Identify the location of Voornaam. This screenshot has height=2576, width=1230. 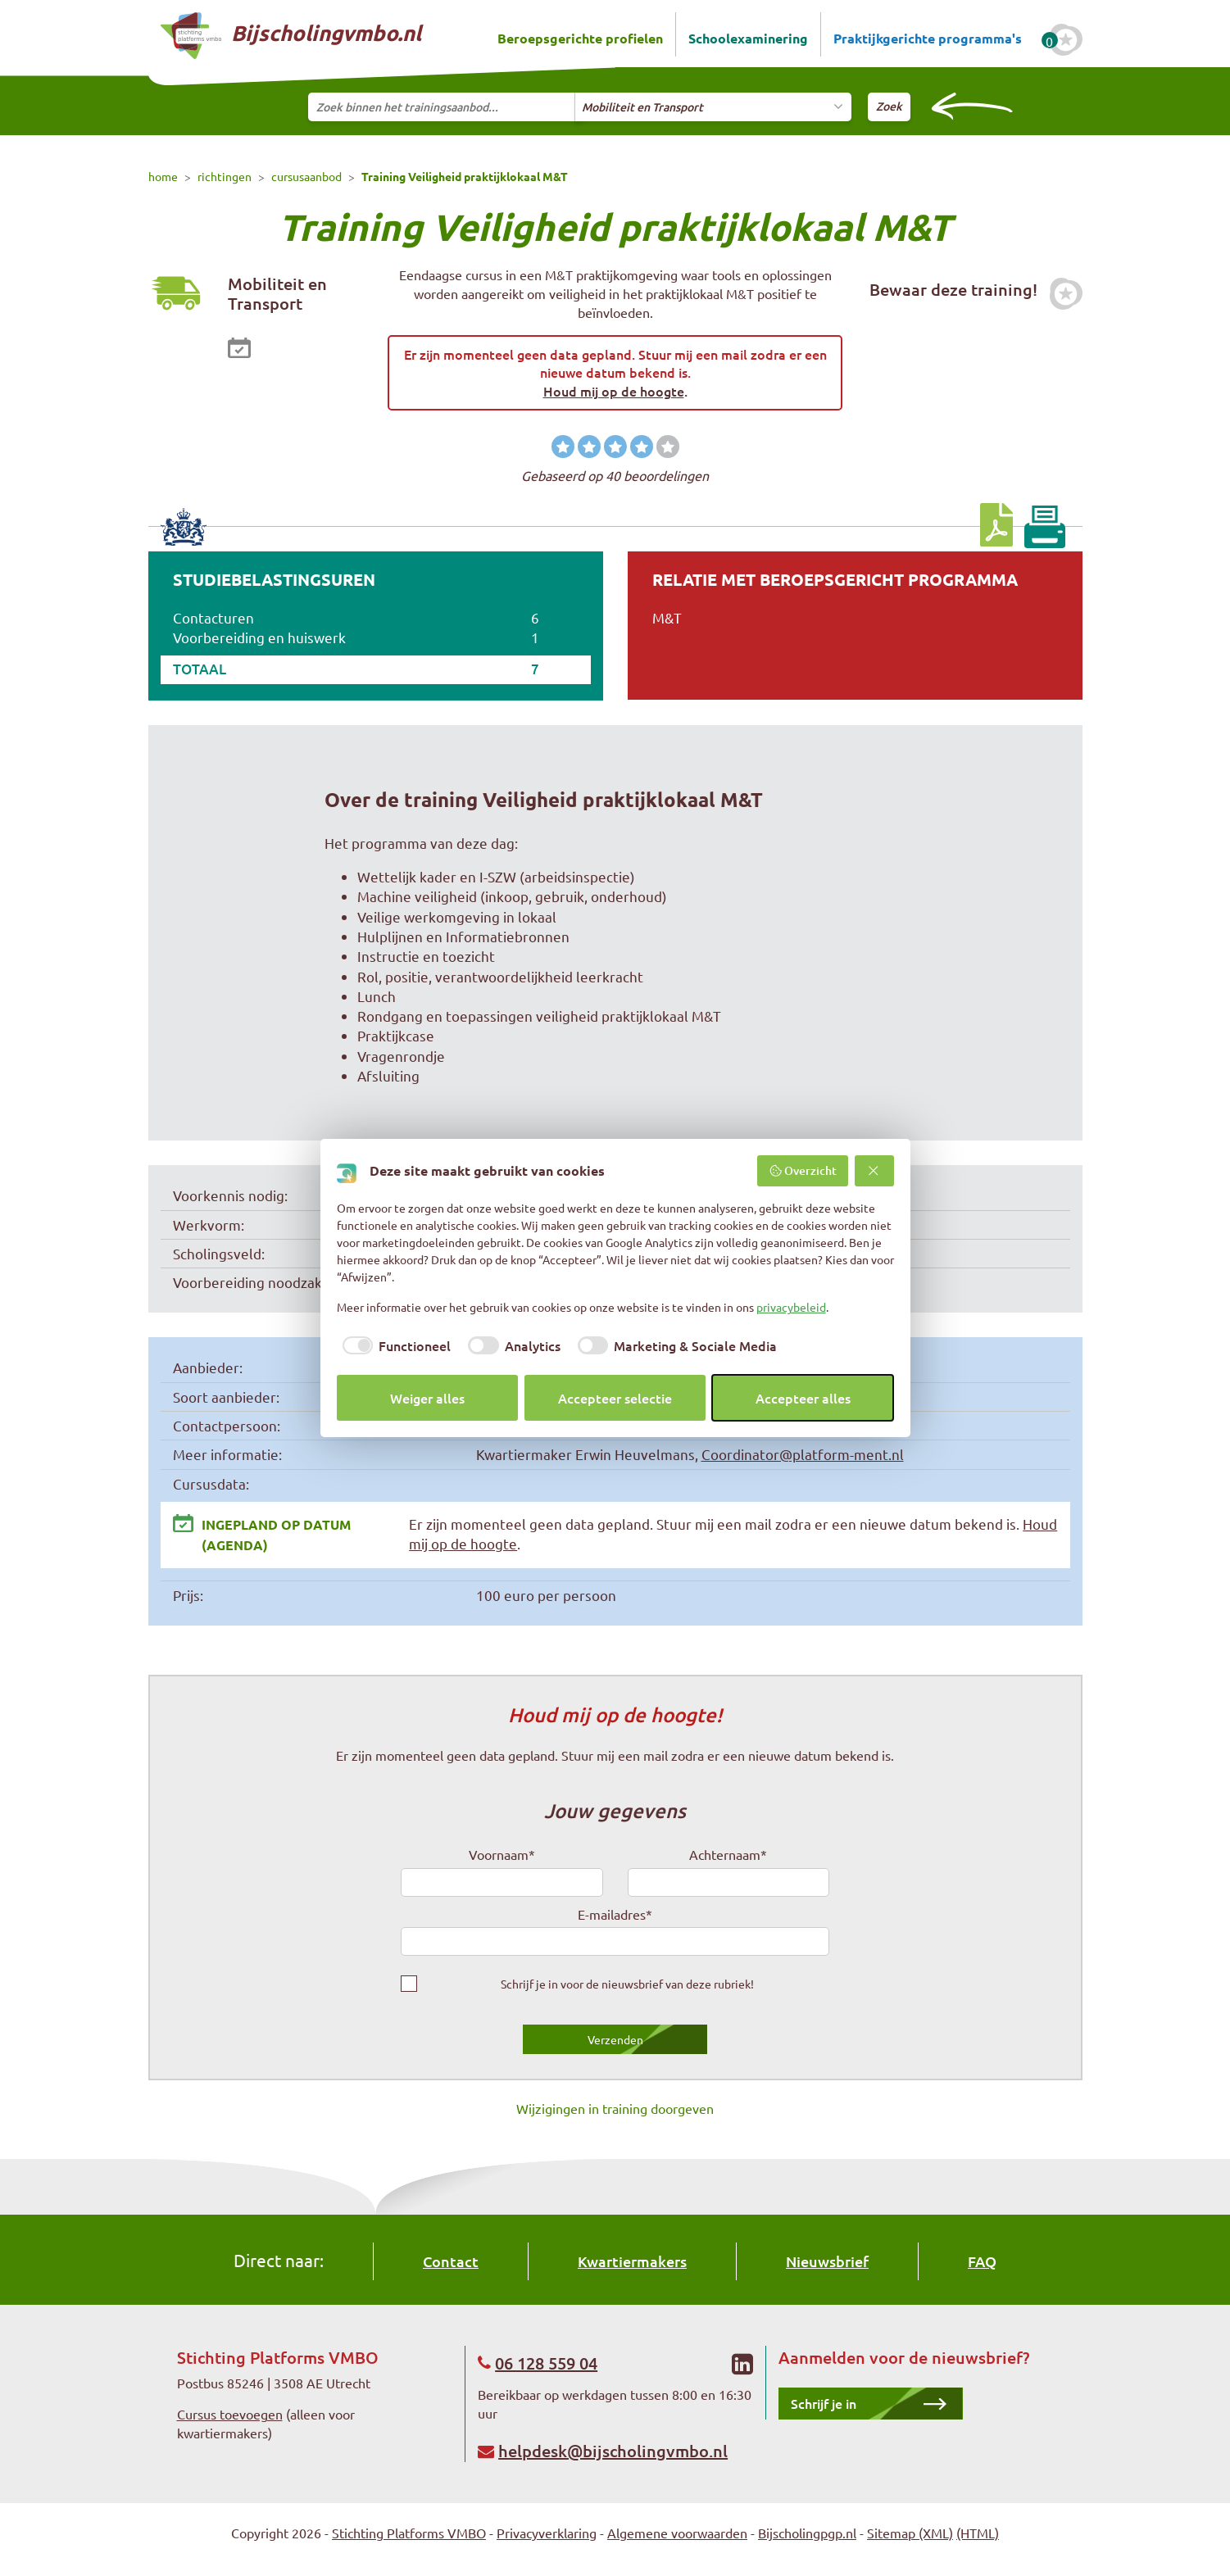
(502, 1854).